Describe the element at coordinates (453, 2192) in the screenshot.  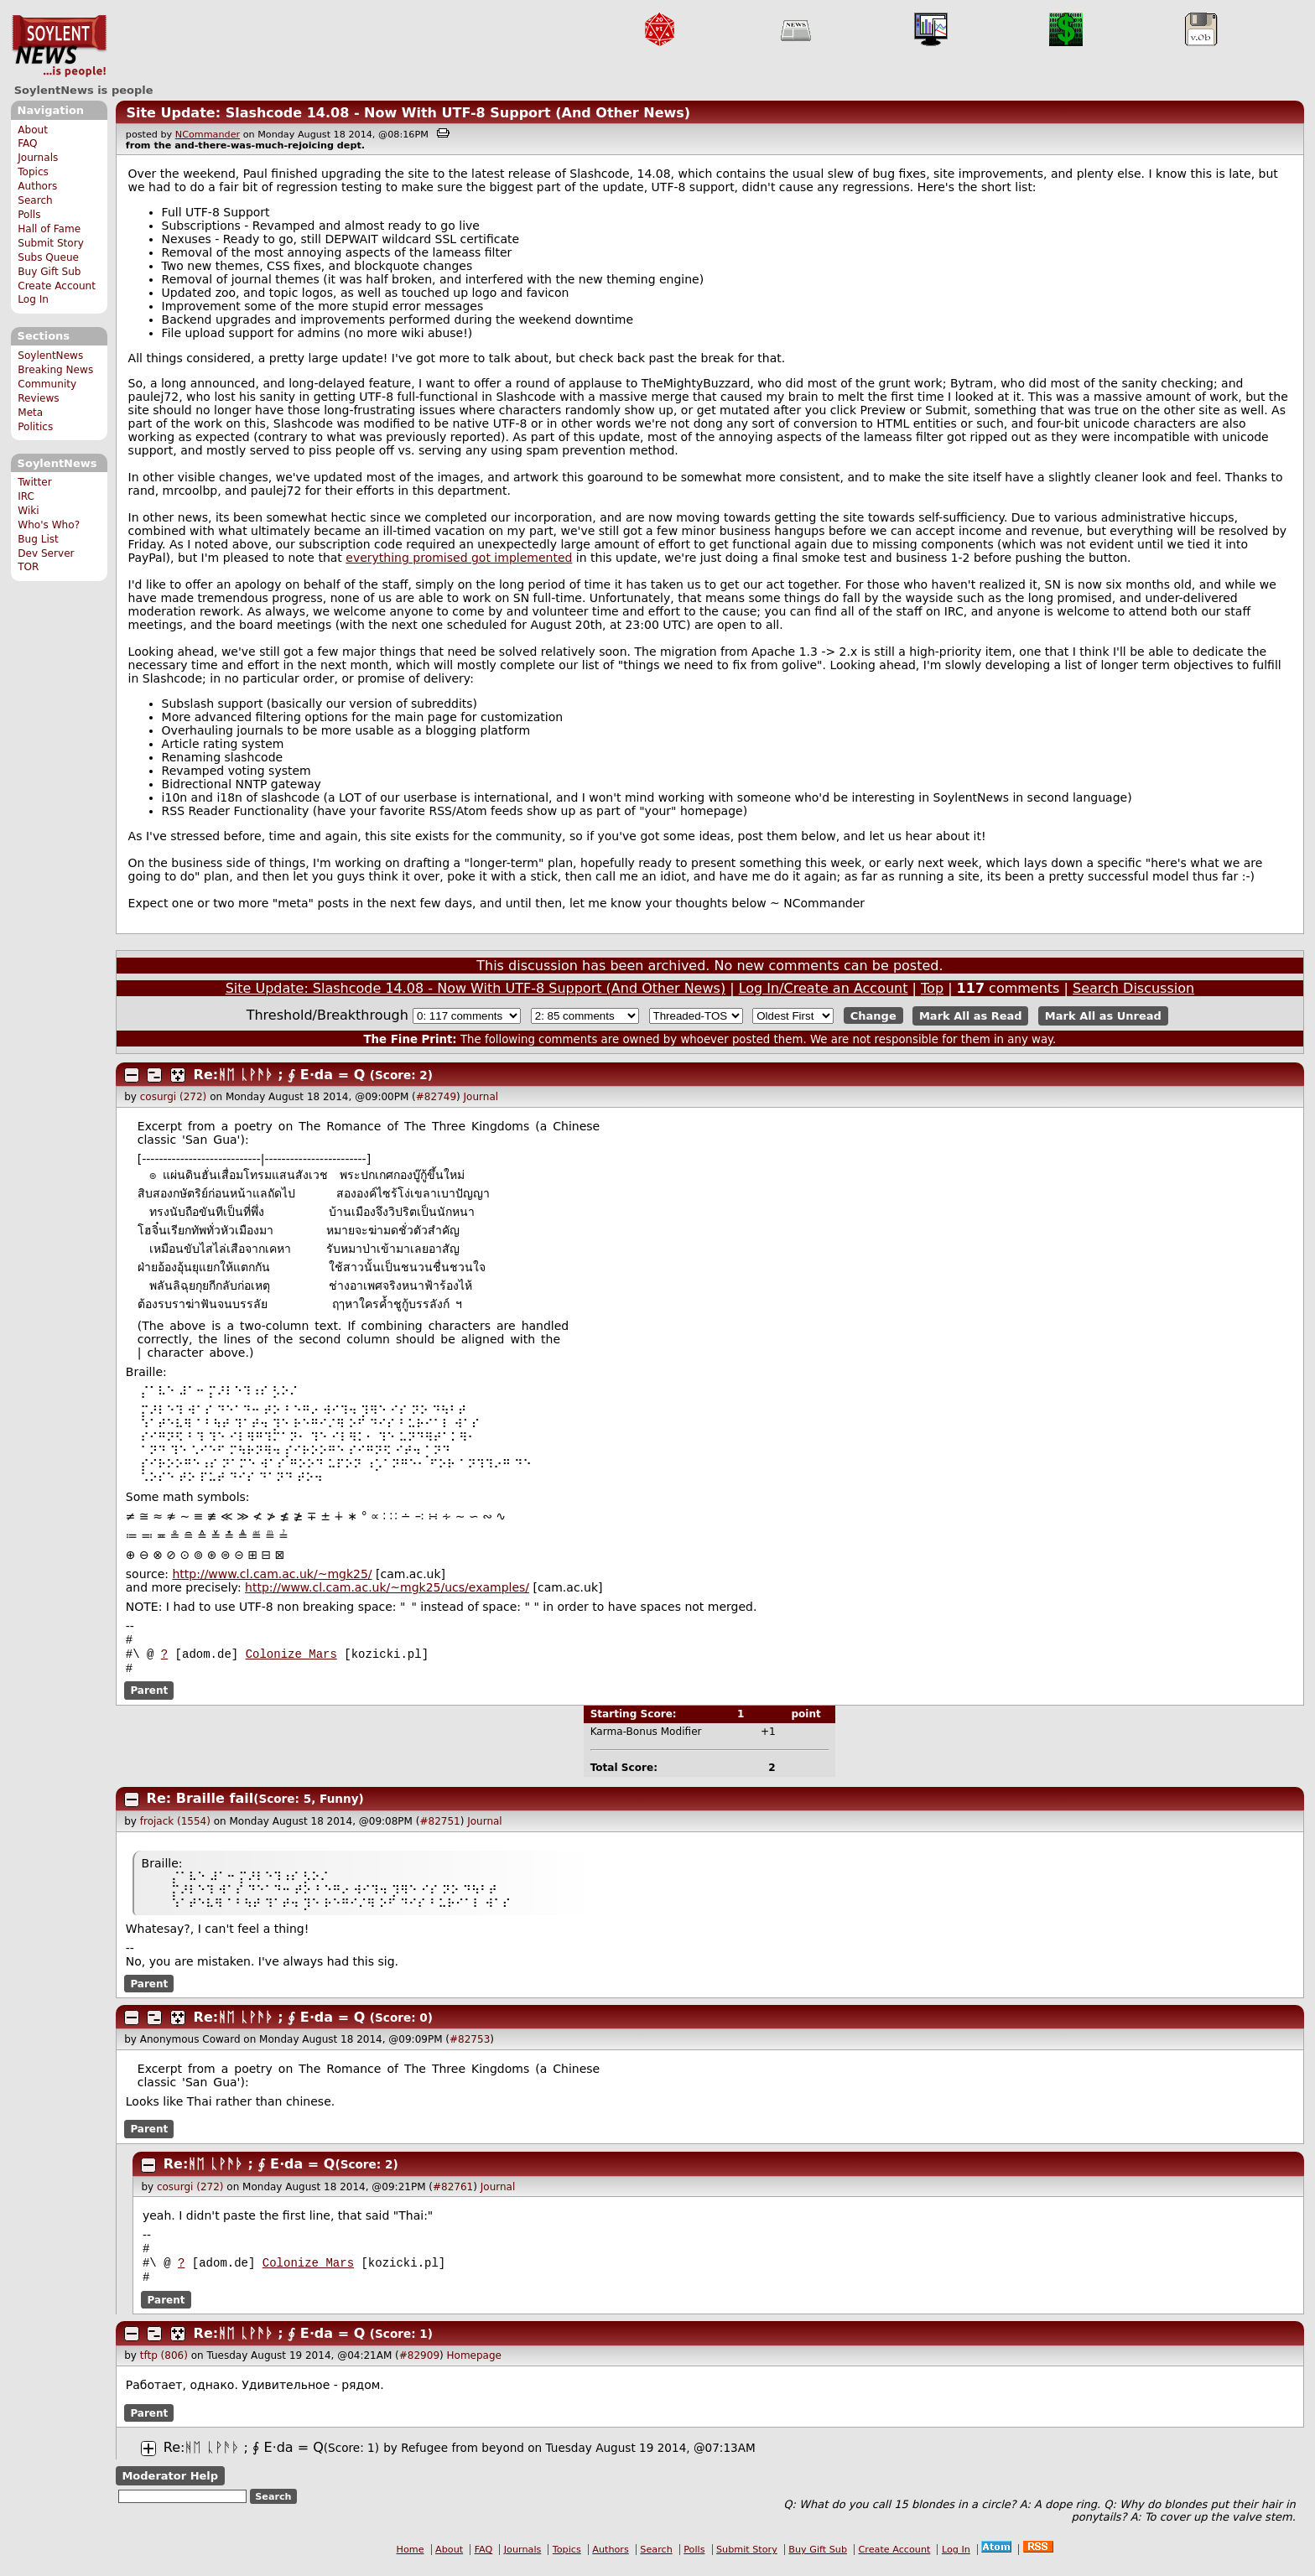
I see `#82761` at that location.